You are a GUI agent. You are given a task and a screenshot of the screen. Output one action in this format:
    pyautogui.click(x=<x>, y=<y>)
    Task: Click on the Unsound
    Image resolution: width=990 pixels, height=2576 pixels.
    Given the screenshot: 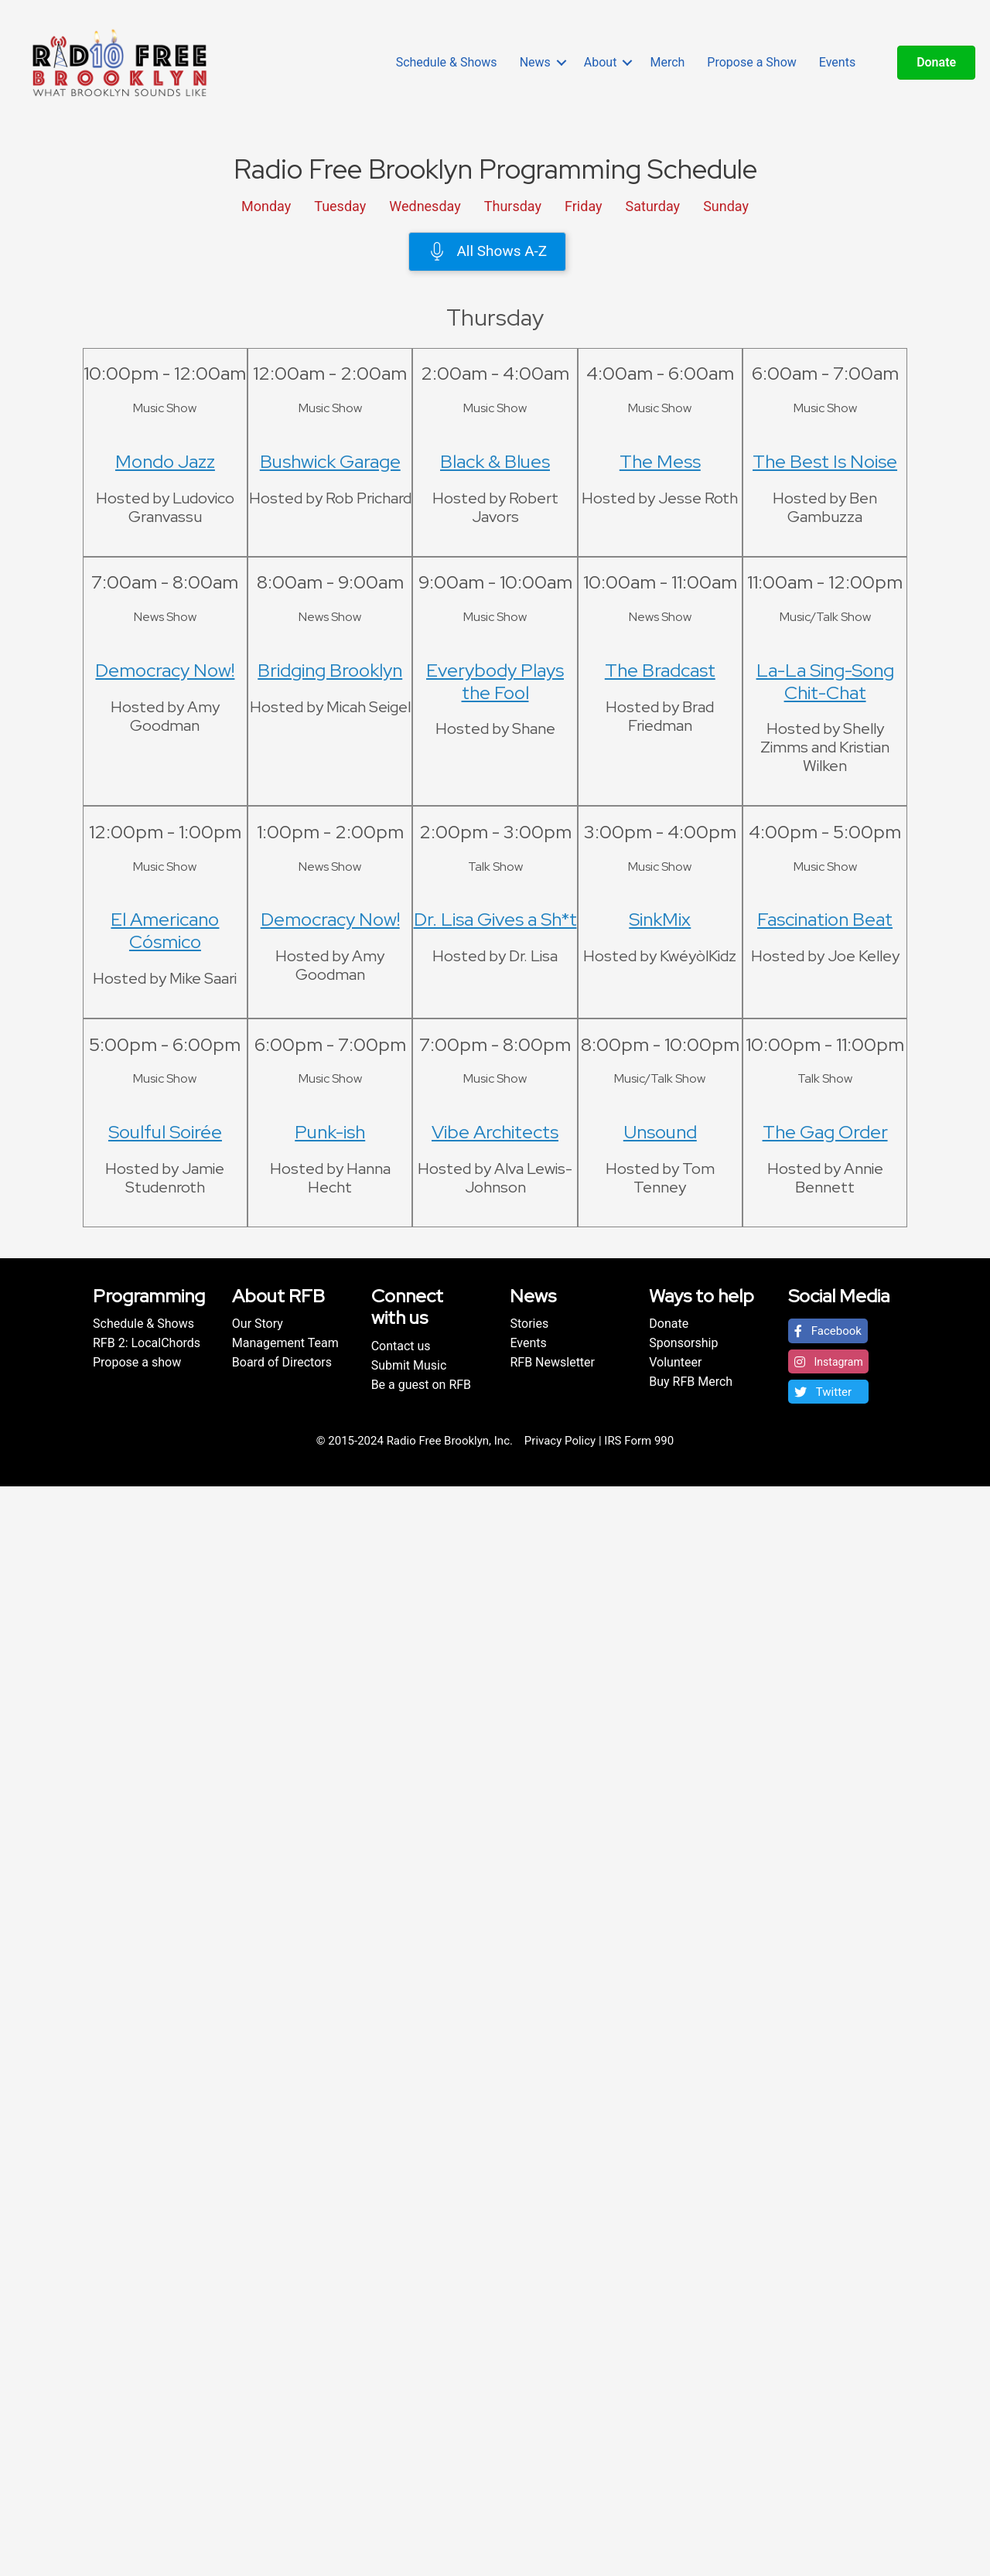 What is the action you would take?
    pyautogui.click(x=660, y=1132)
    